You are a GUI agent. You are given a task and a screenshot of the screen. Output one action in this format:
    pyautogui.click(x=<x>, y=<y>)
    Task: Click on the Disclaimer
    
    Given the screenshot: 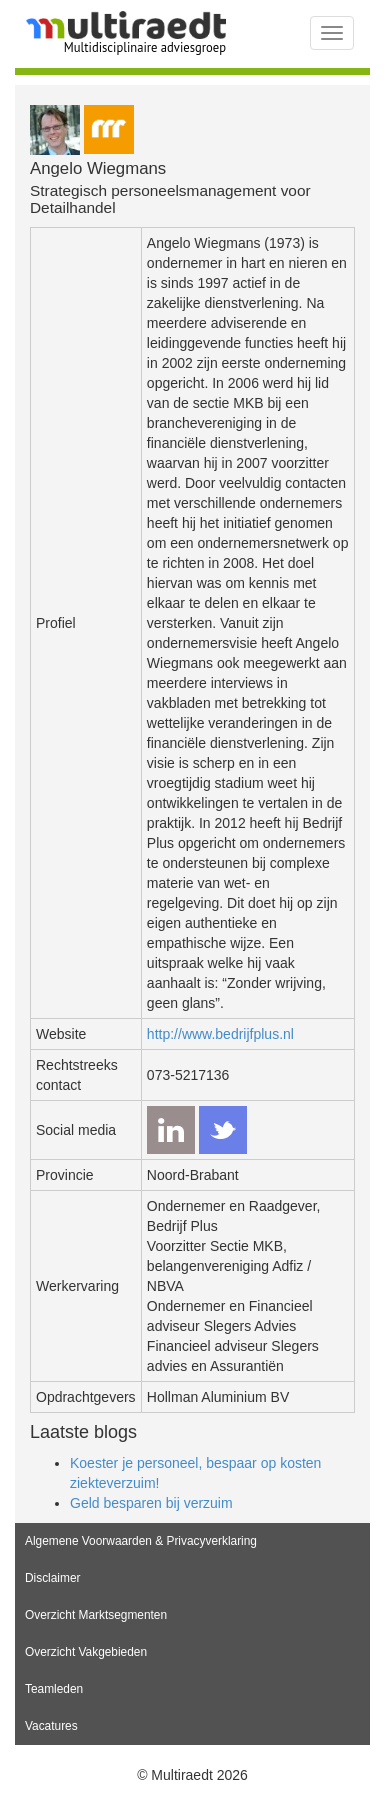 What is the action you would take?
    pyautogui.click(x=53, y=1578)
    